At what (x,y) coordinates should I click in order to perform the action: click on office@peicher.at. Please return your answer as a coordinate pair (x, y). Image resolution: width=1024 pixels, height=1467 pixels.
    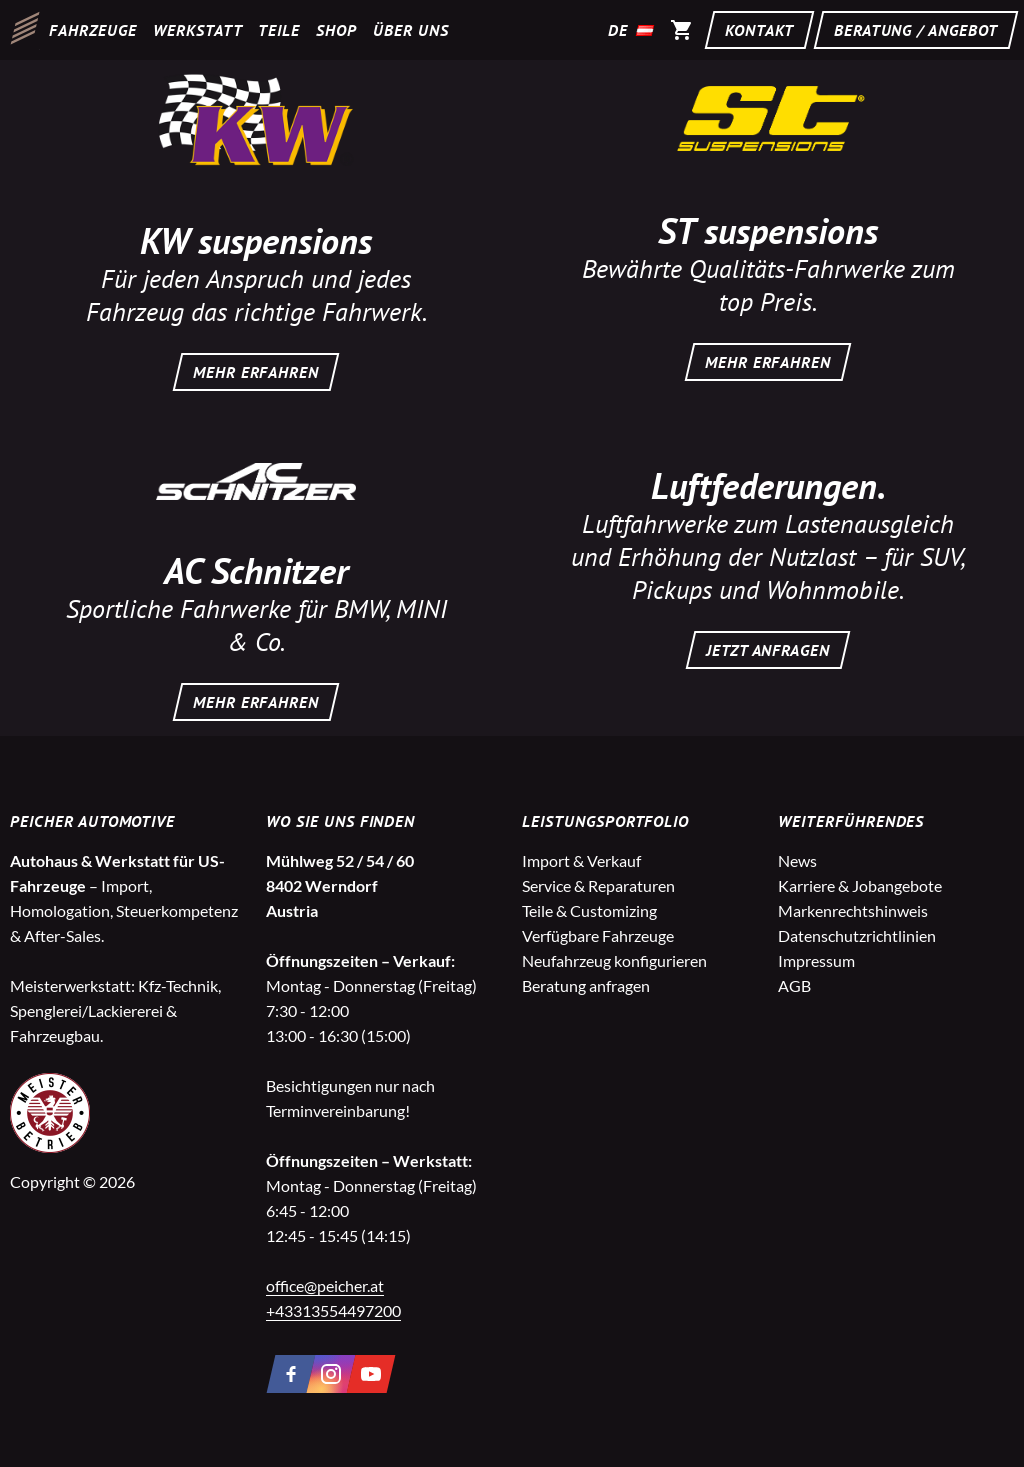
    Looking at the image, I should click on (325, 1285).